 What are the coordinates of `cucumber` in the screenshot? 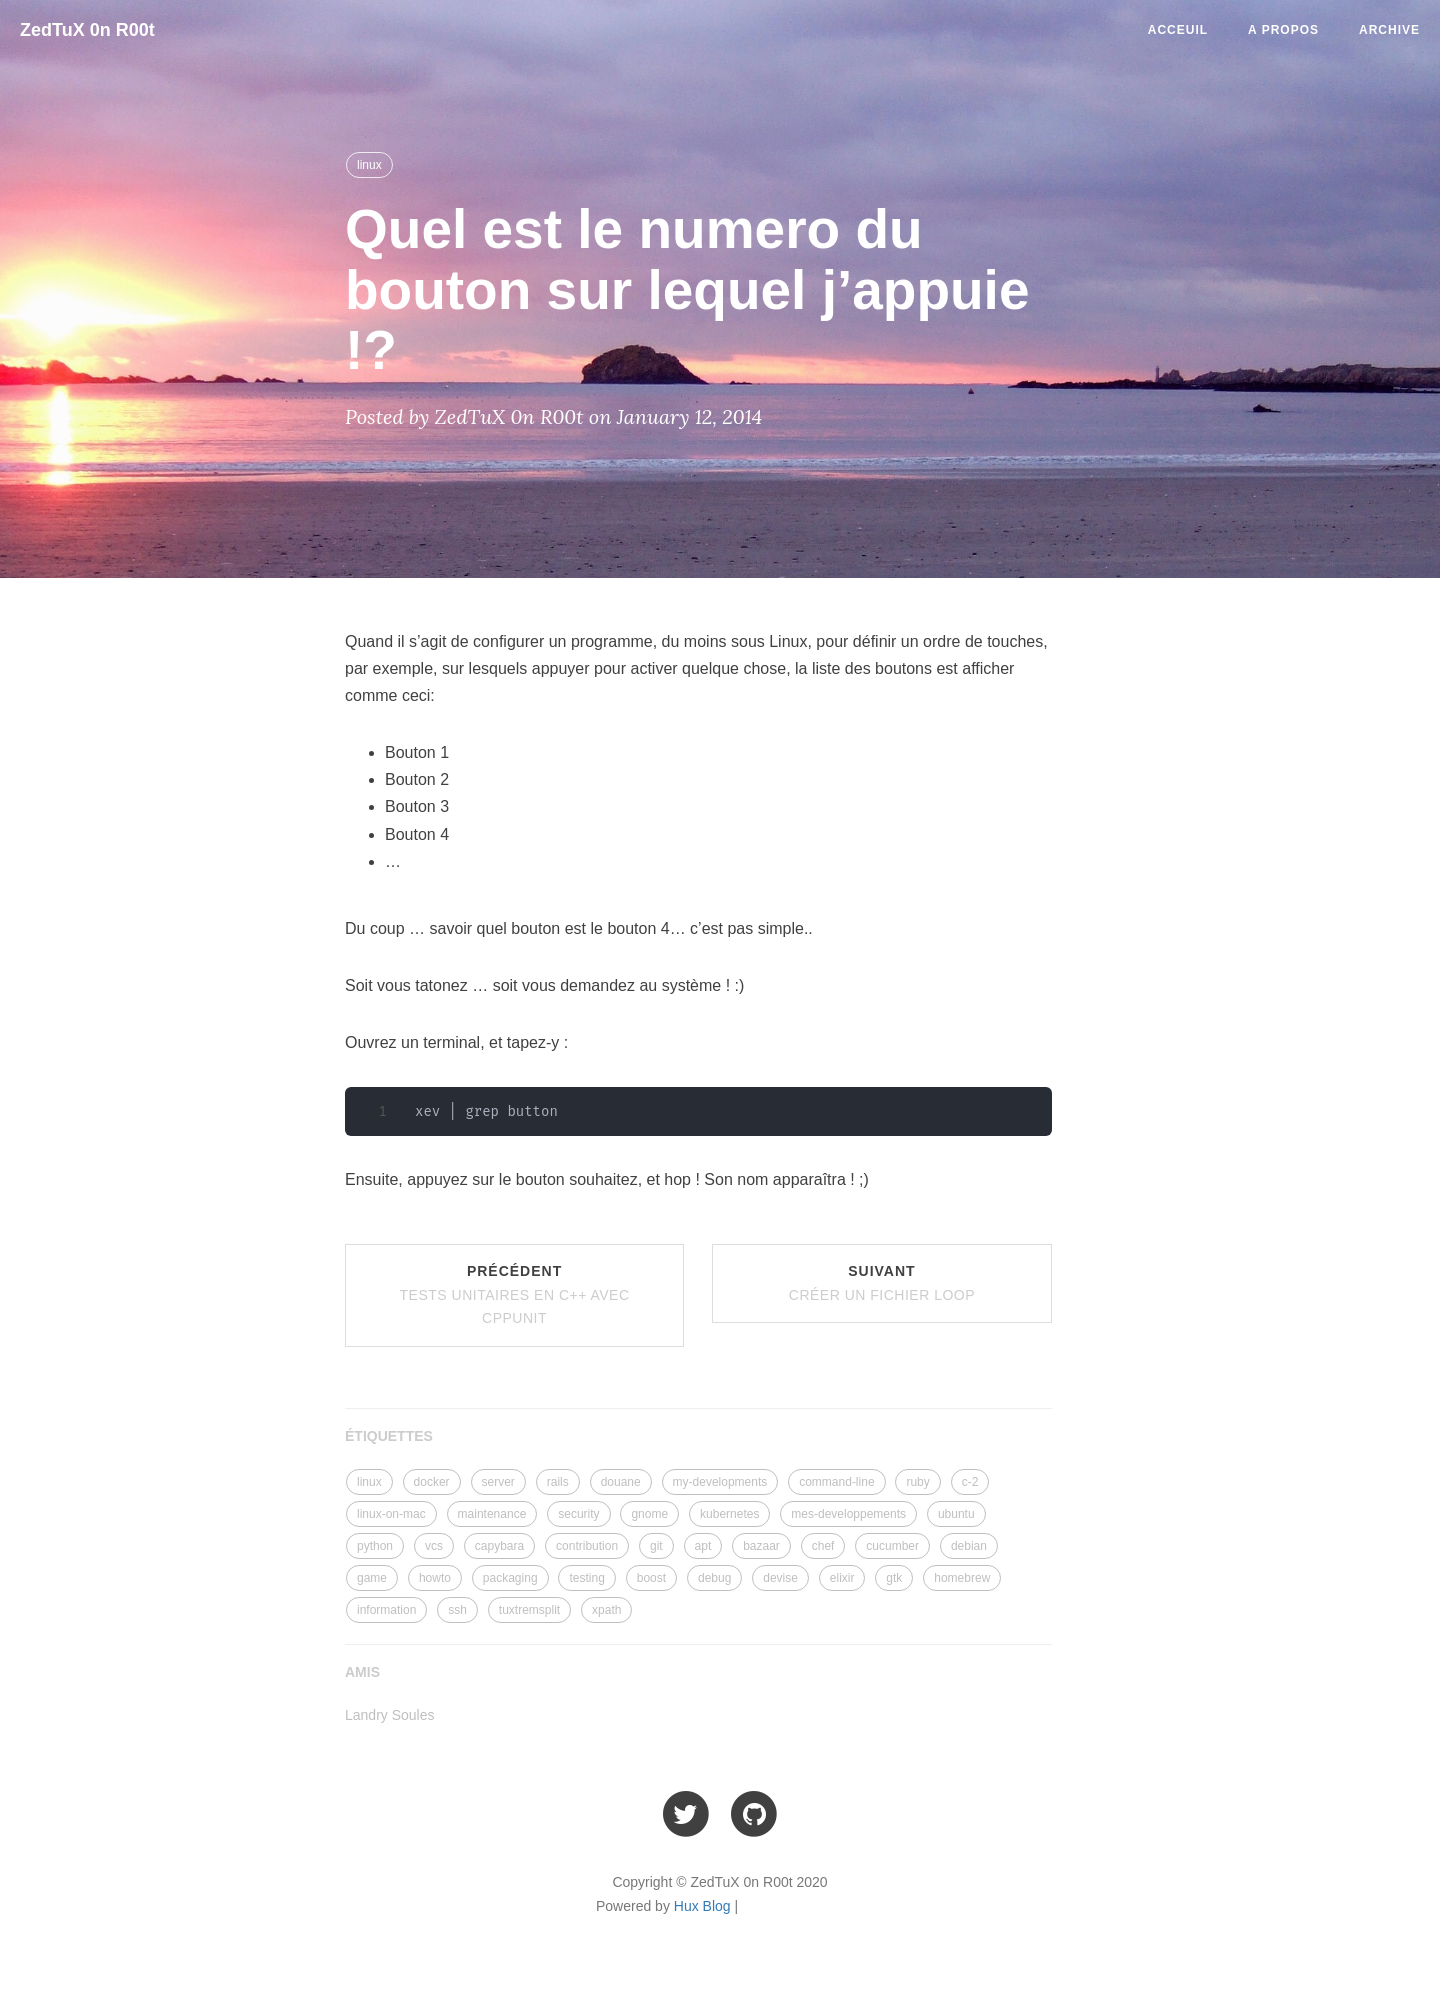 It's located at (892, 1546).